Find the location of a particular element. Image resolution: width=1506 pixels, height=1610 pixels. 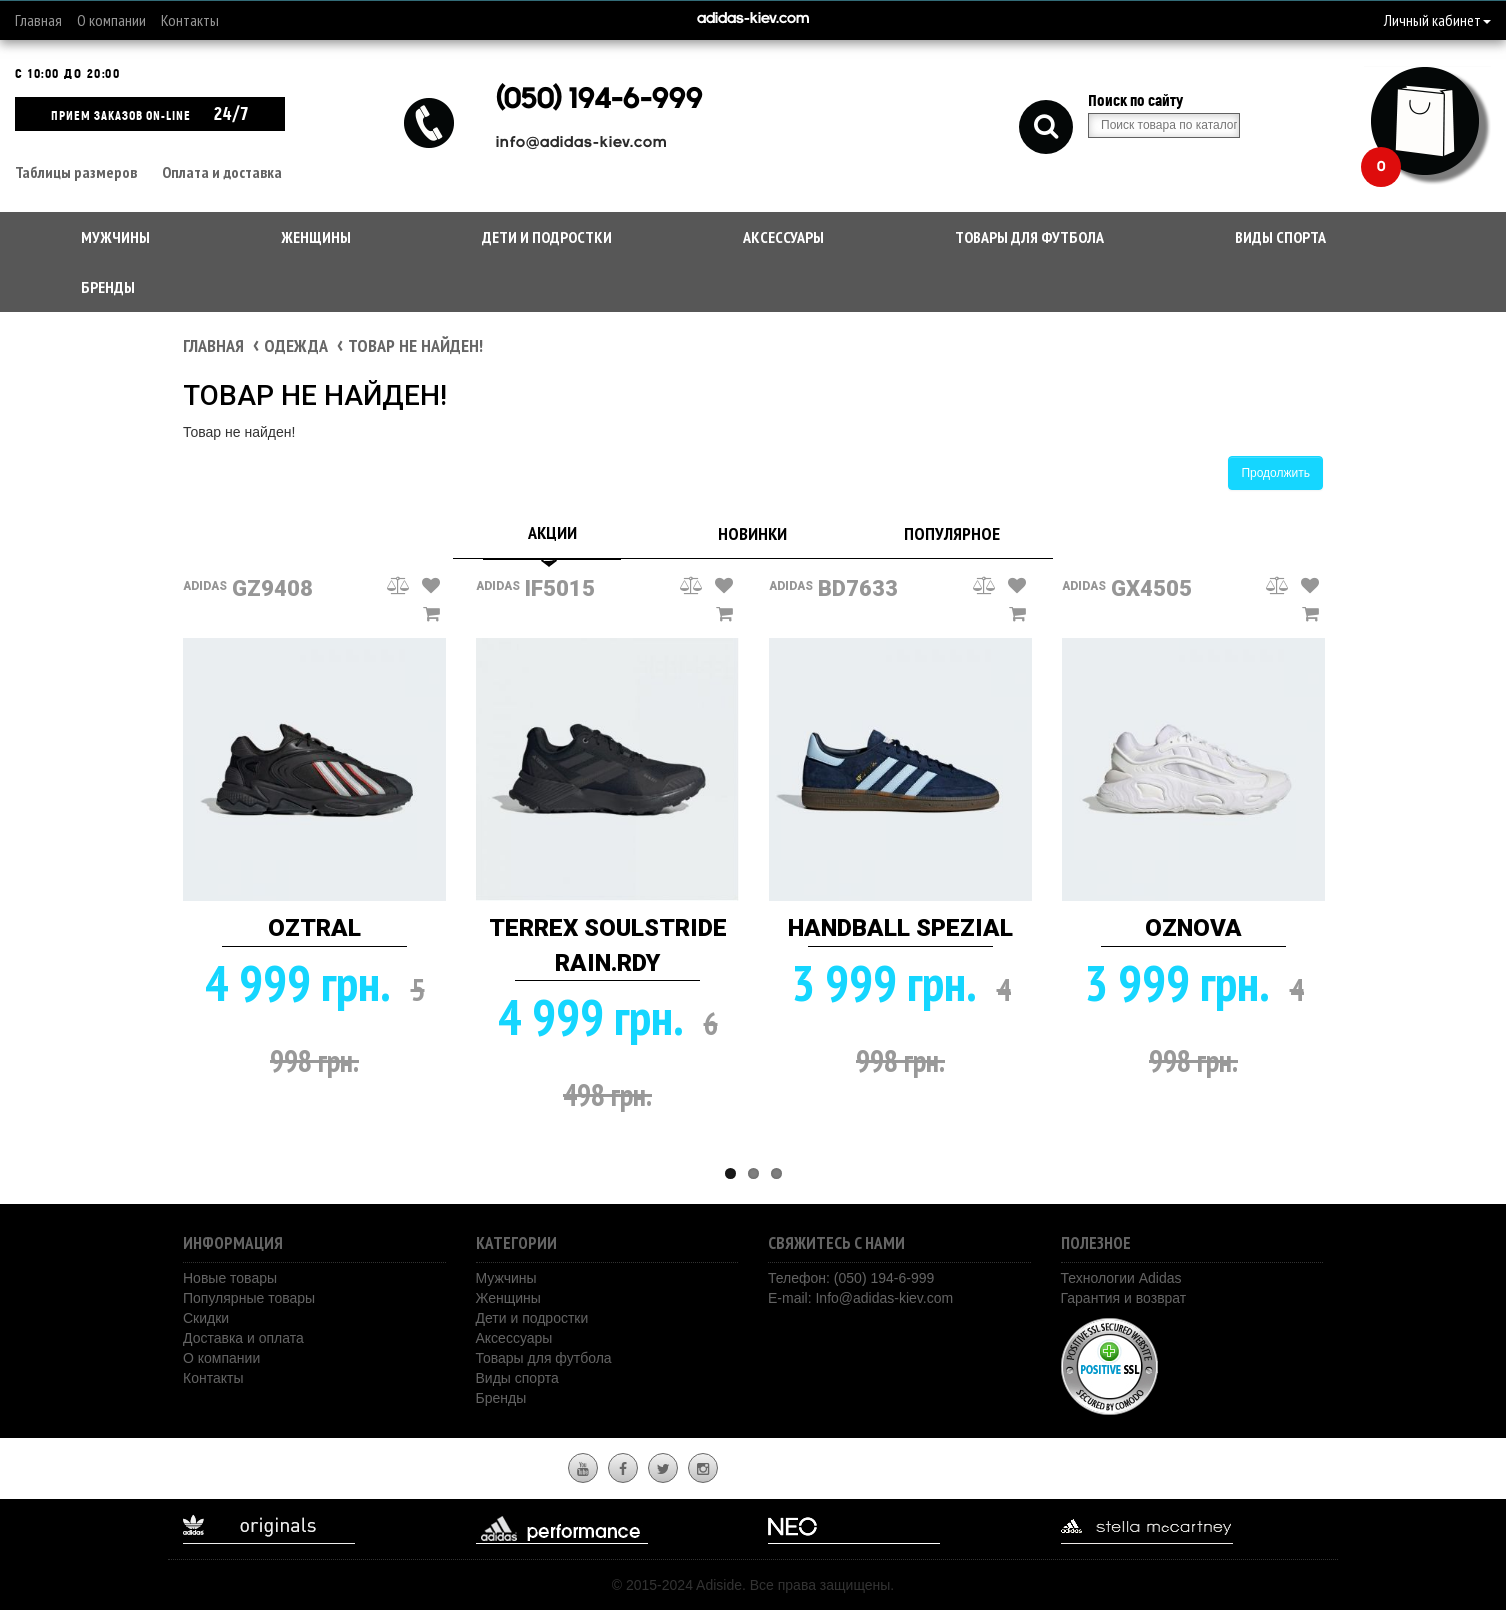

Скидки is located at coordinates (206, 1318).